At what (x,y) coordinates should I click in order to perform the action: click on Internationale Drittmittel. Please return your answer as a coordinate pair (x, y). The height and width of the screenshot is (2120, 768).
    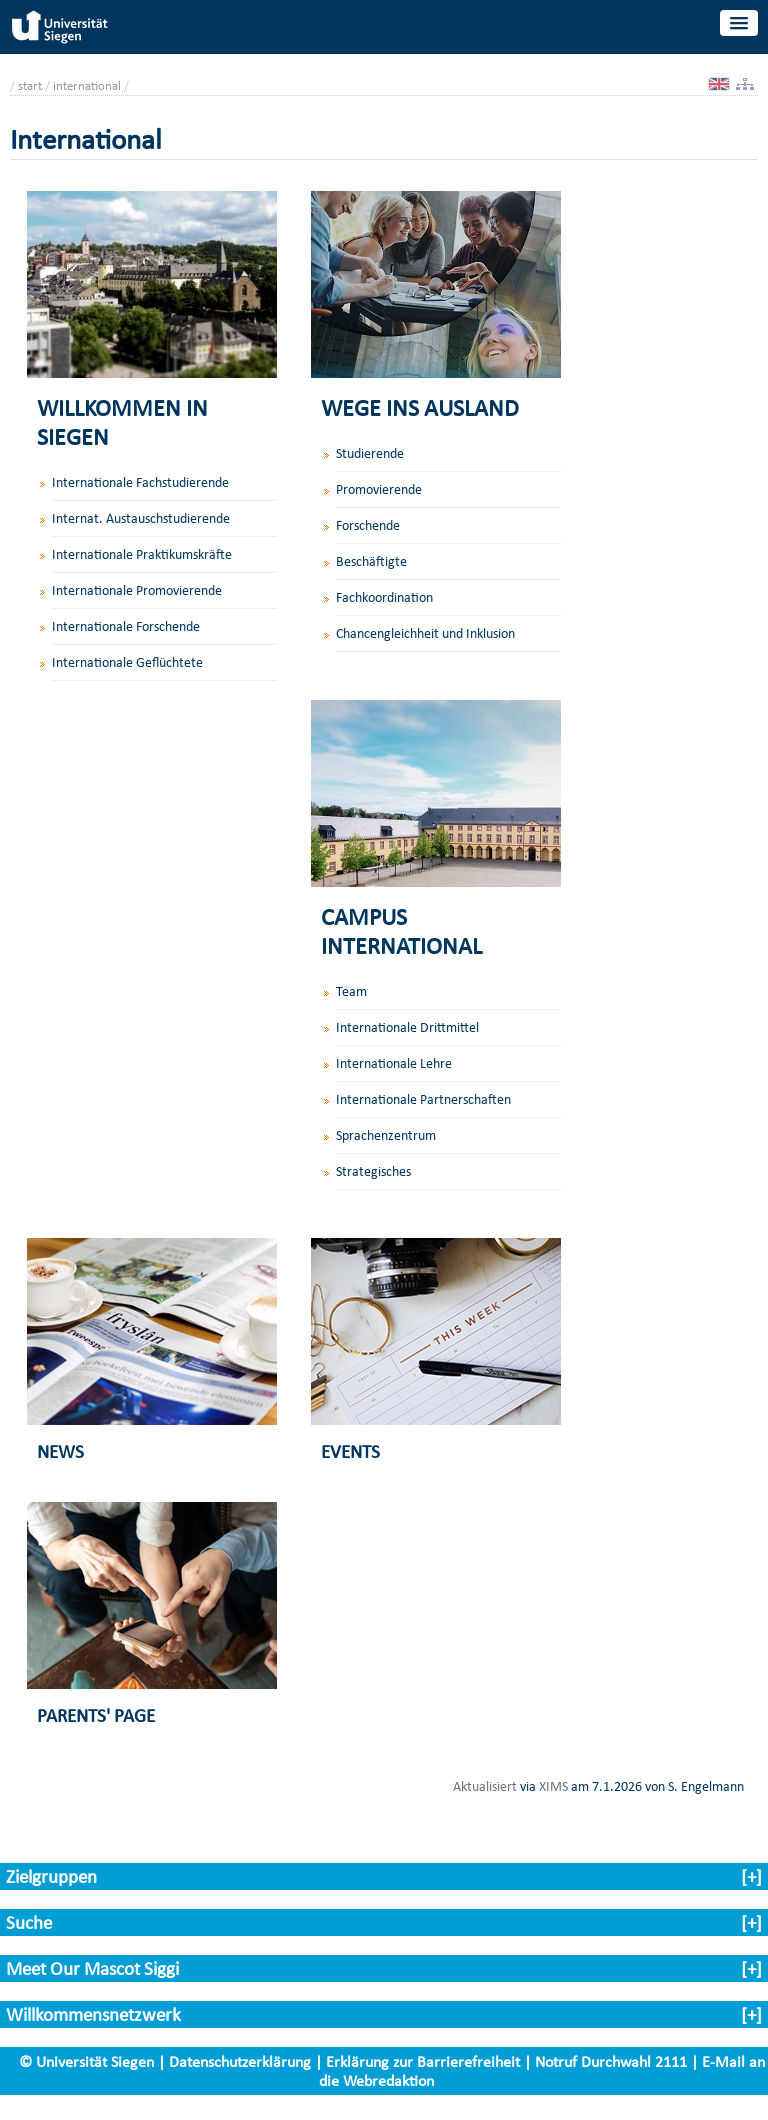
    Looking at the image, I should click on (407, 1027).